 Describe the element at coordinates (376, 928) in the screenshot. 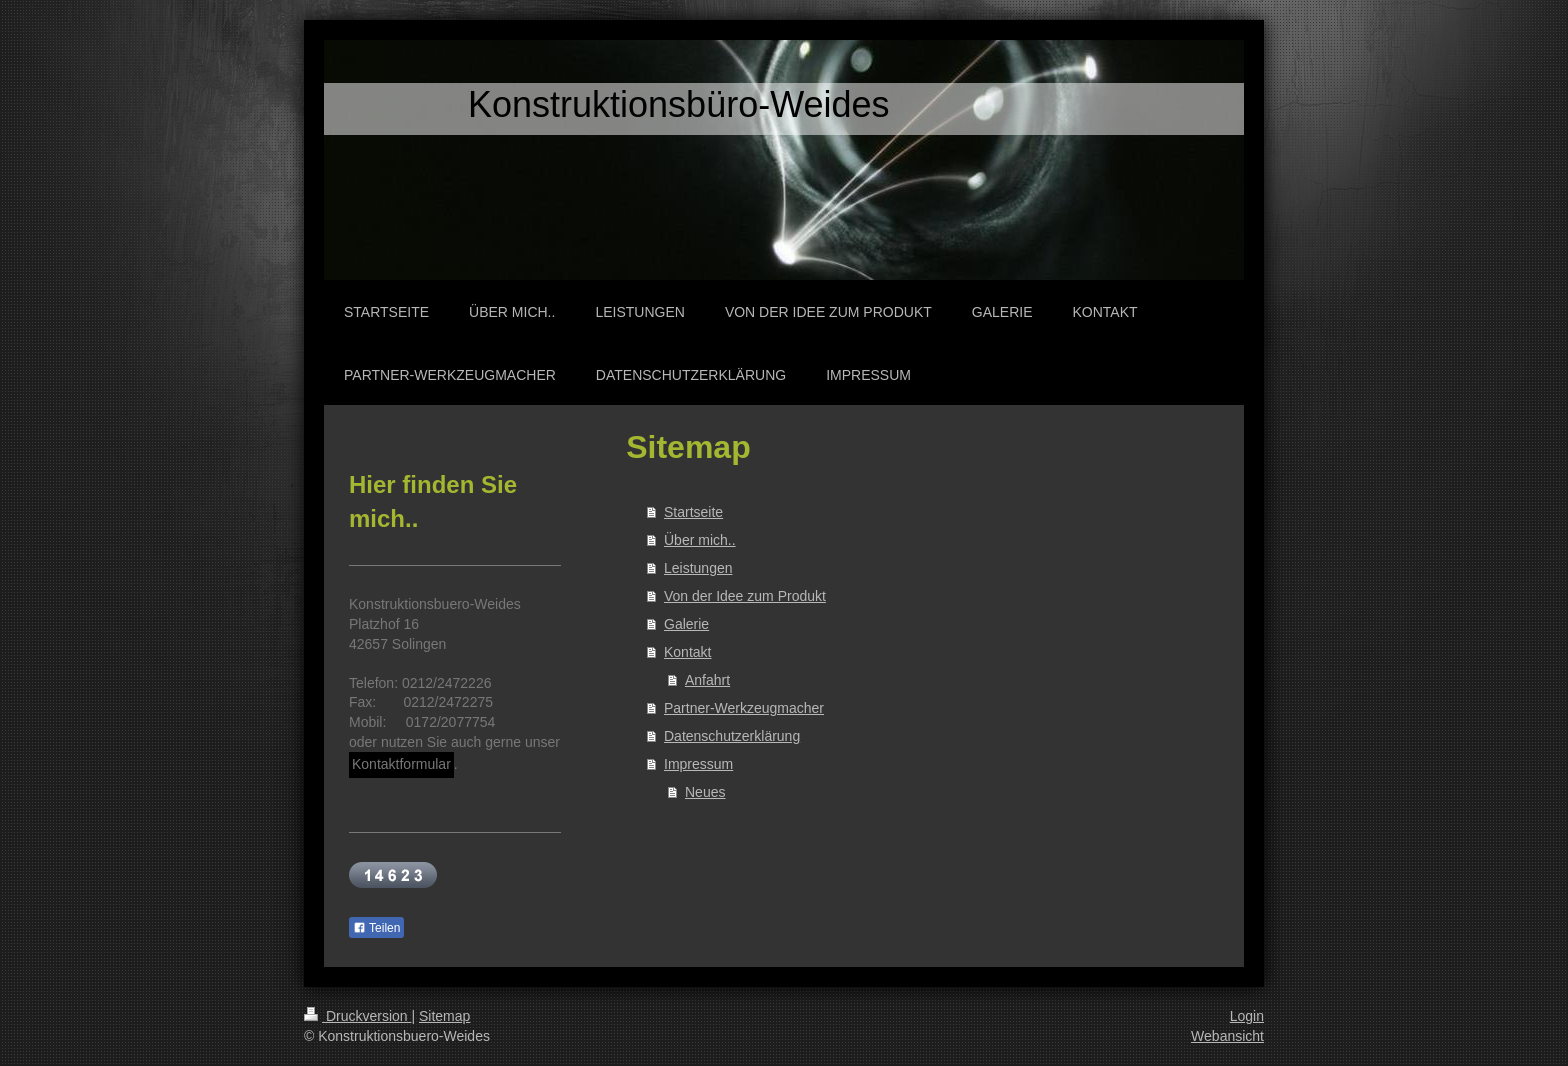

I see `Teilen` at that location.